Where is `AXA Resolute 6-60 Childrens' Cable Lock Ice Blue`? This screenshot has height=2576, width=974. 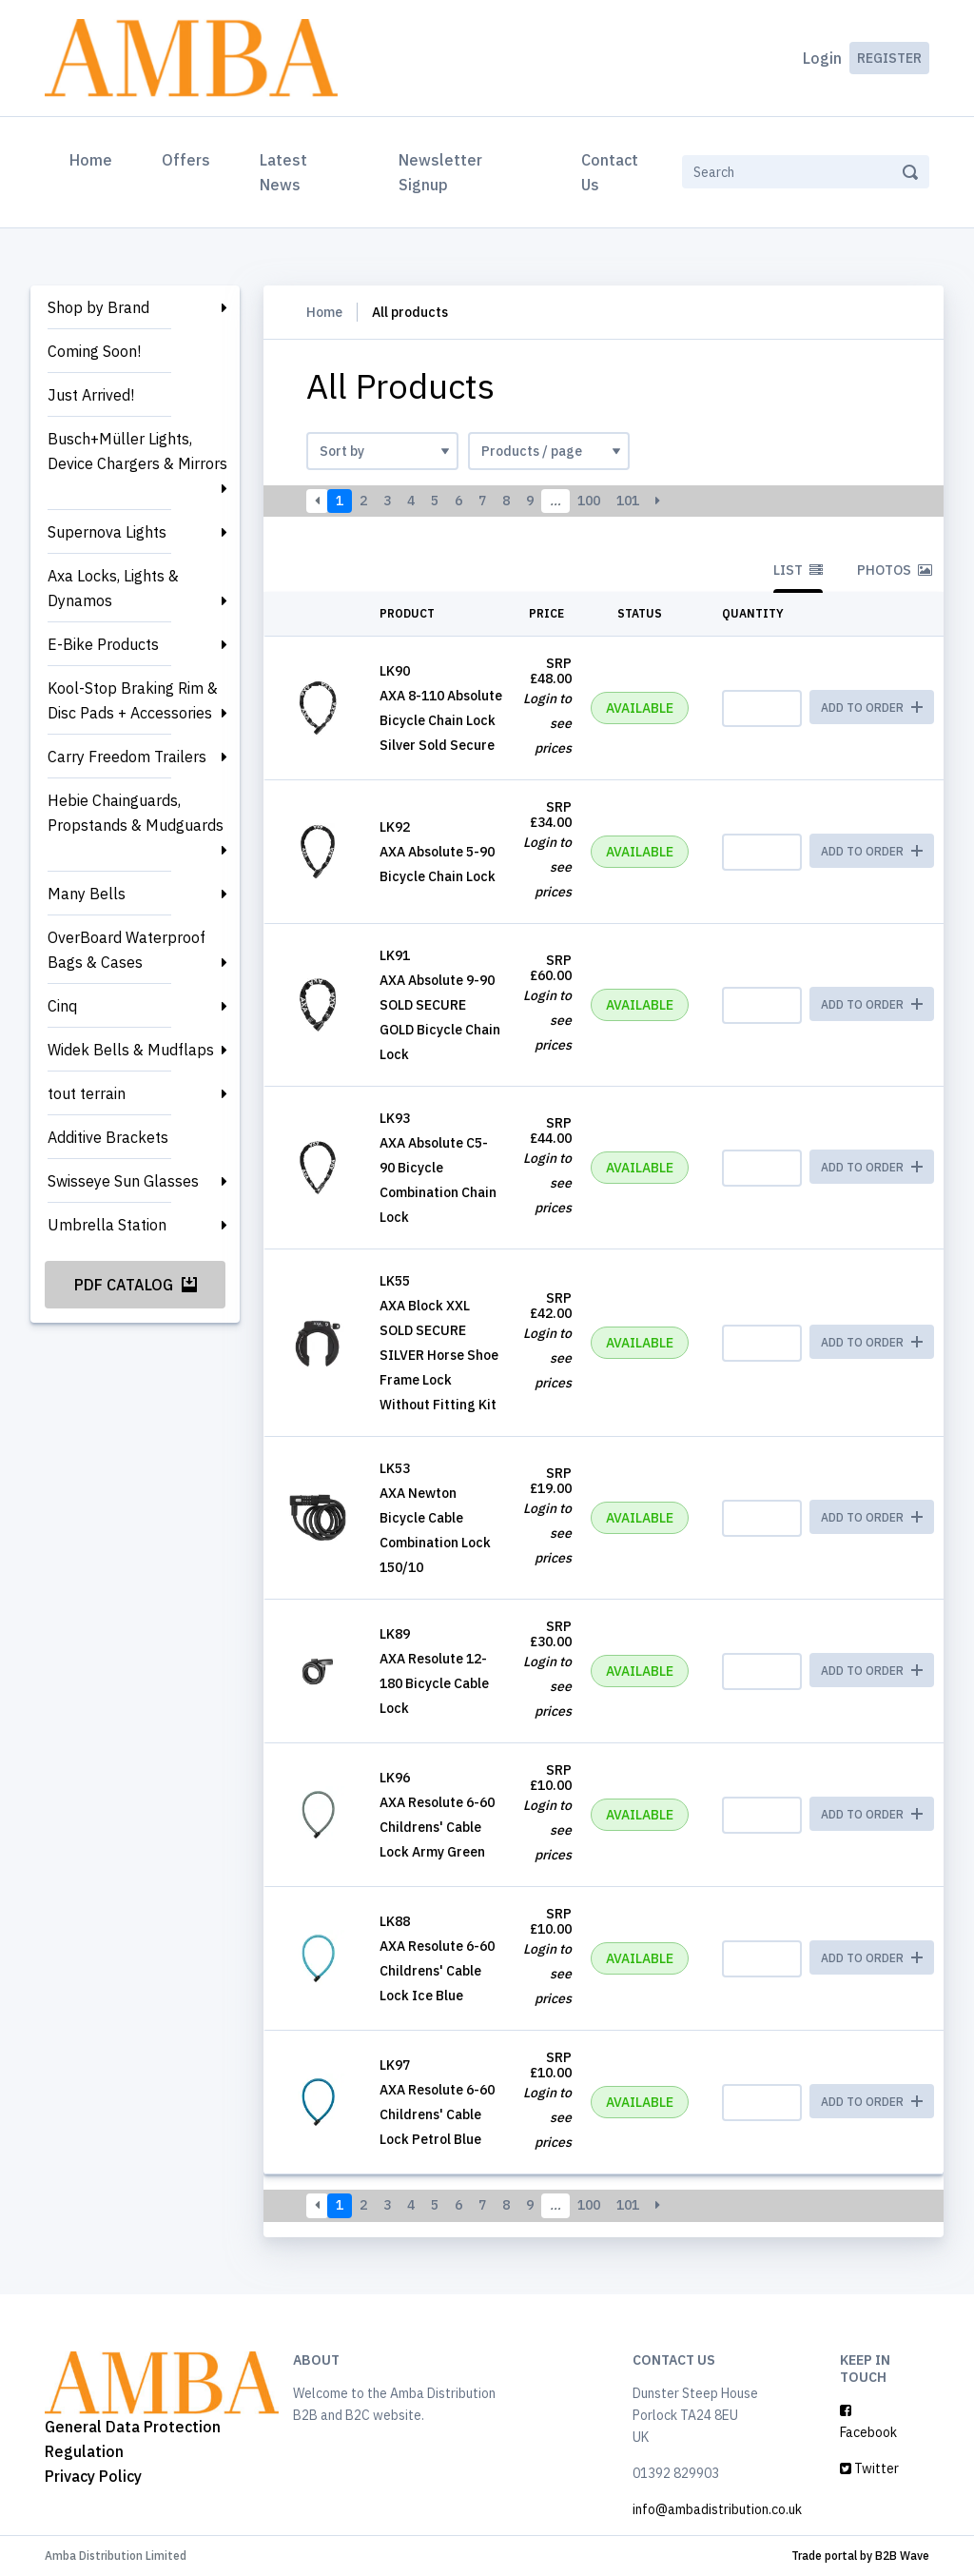
AXA Resolute 6-60 Childrens' Cable Lock Ice Blue is located at coordinates (437, 1970).